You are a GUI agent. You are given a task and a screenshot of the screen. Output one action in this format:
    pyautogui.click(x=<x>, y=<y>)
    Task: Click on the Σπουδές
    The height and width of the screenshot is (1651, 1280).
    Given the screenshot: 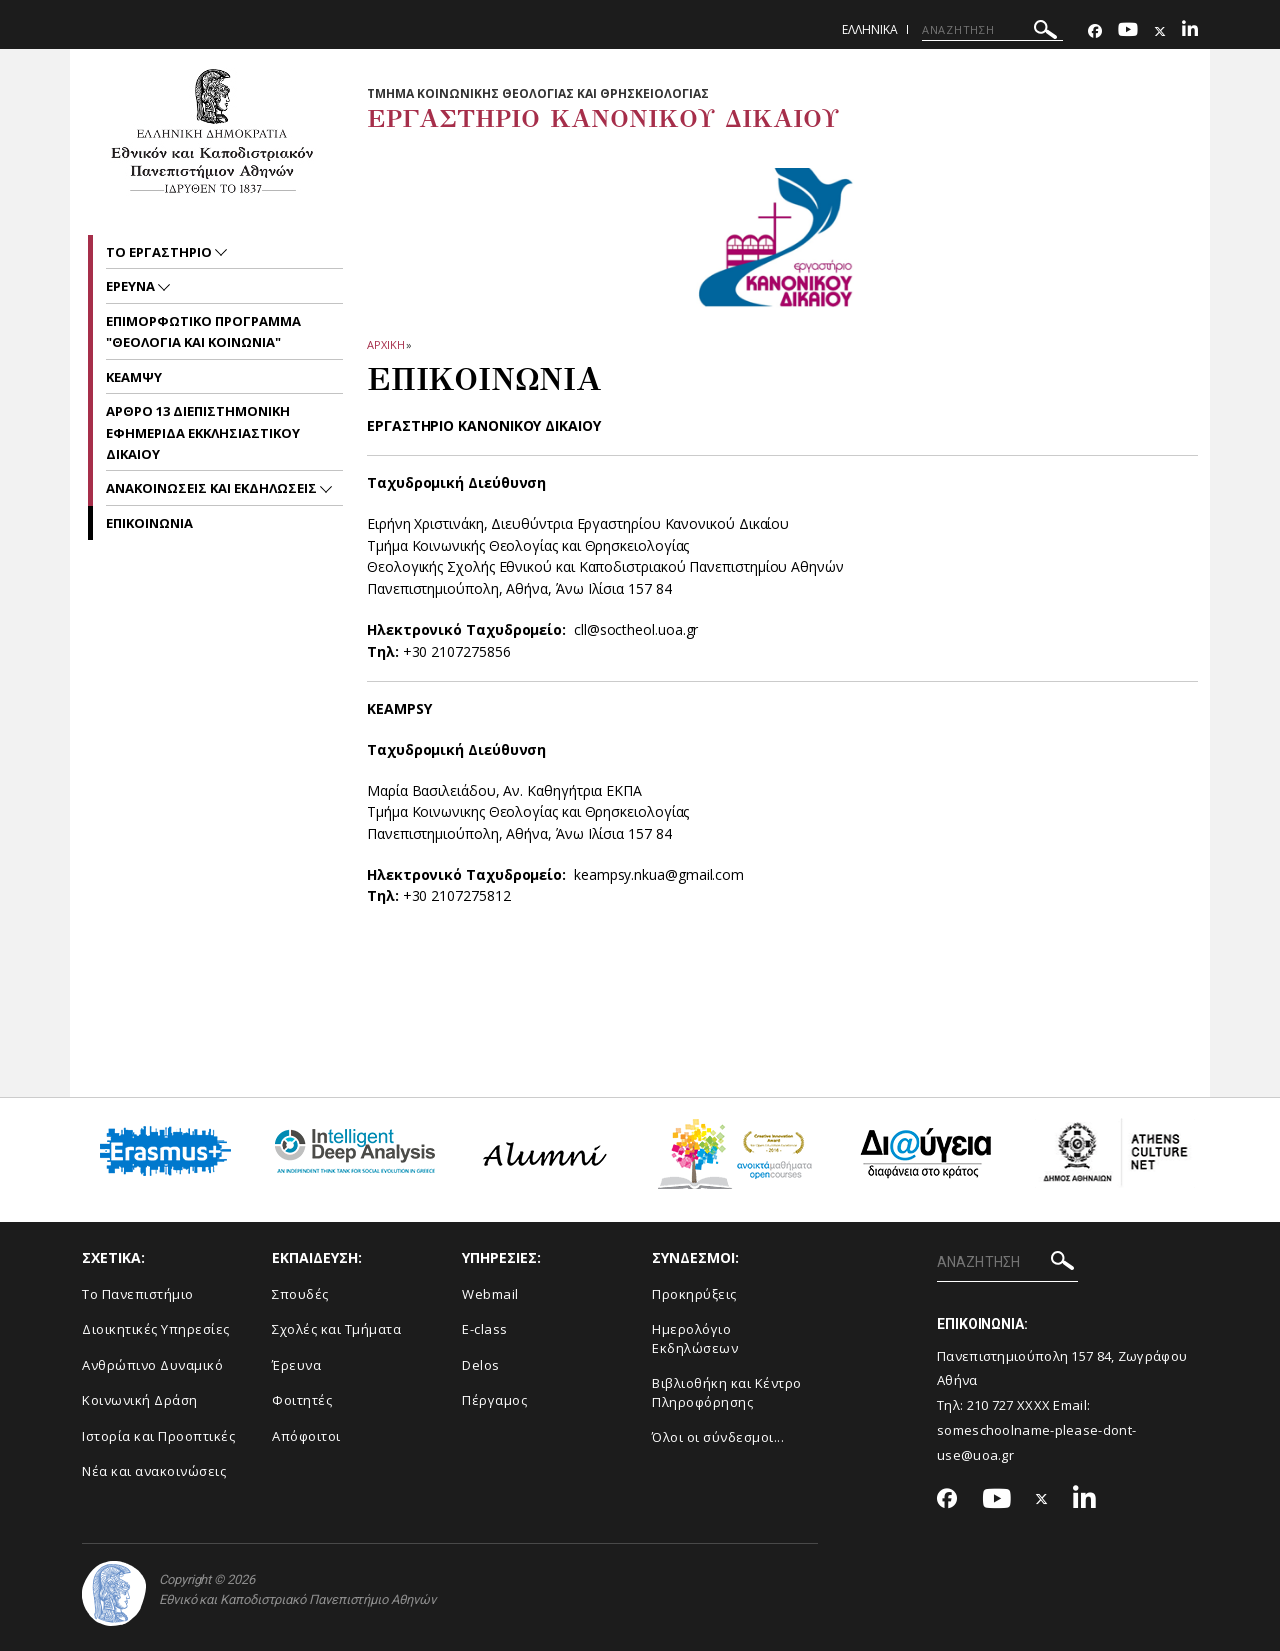 What is the action you would take?
    pyautogui.click(x=300, y=1294)
    